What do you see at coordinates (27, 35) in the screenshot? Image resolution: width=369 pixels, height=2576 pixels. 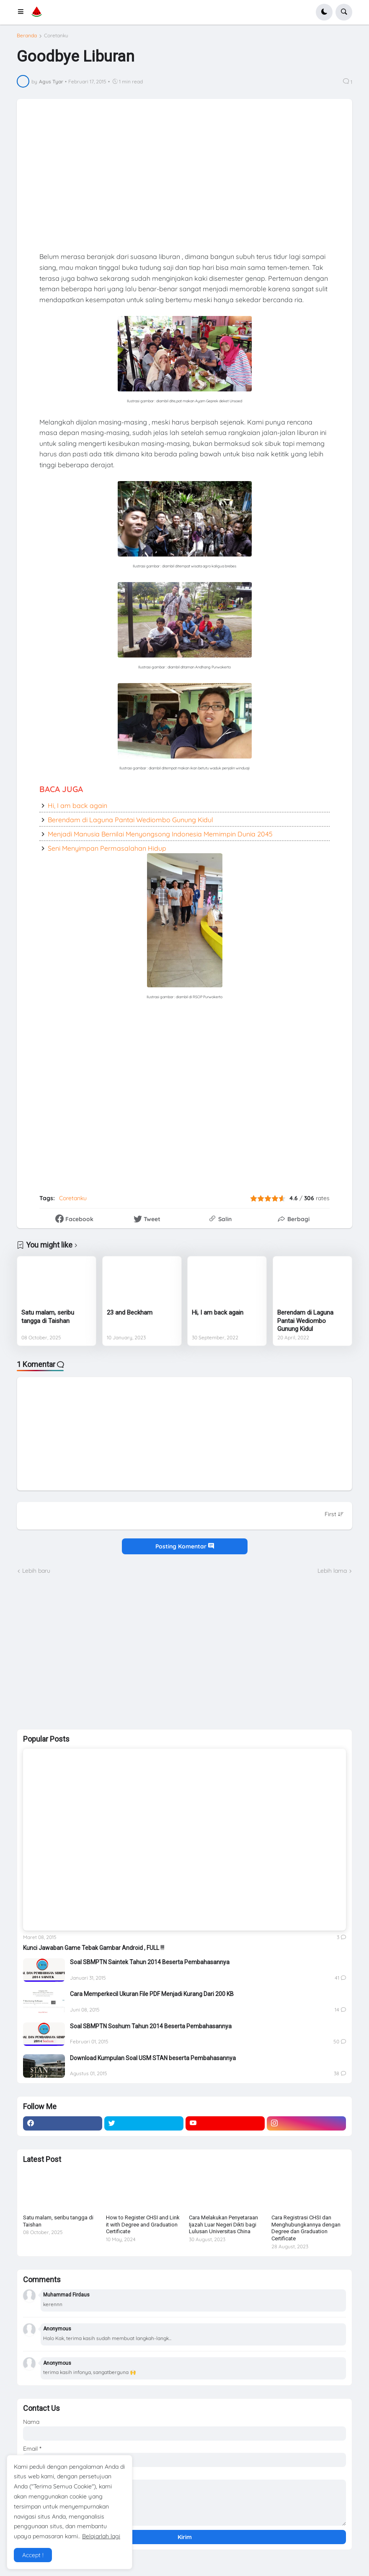 I see `Beranda` at bounding box center [27, 35].